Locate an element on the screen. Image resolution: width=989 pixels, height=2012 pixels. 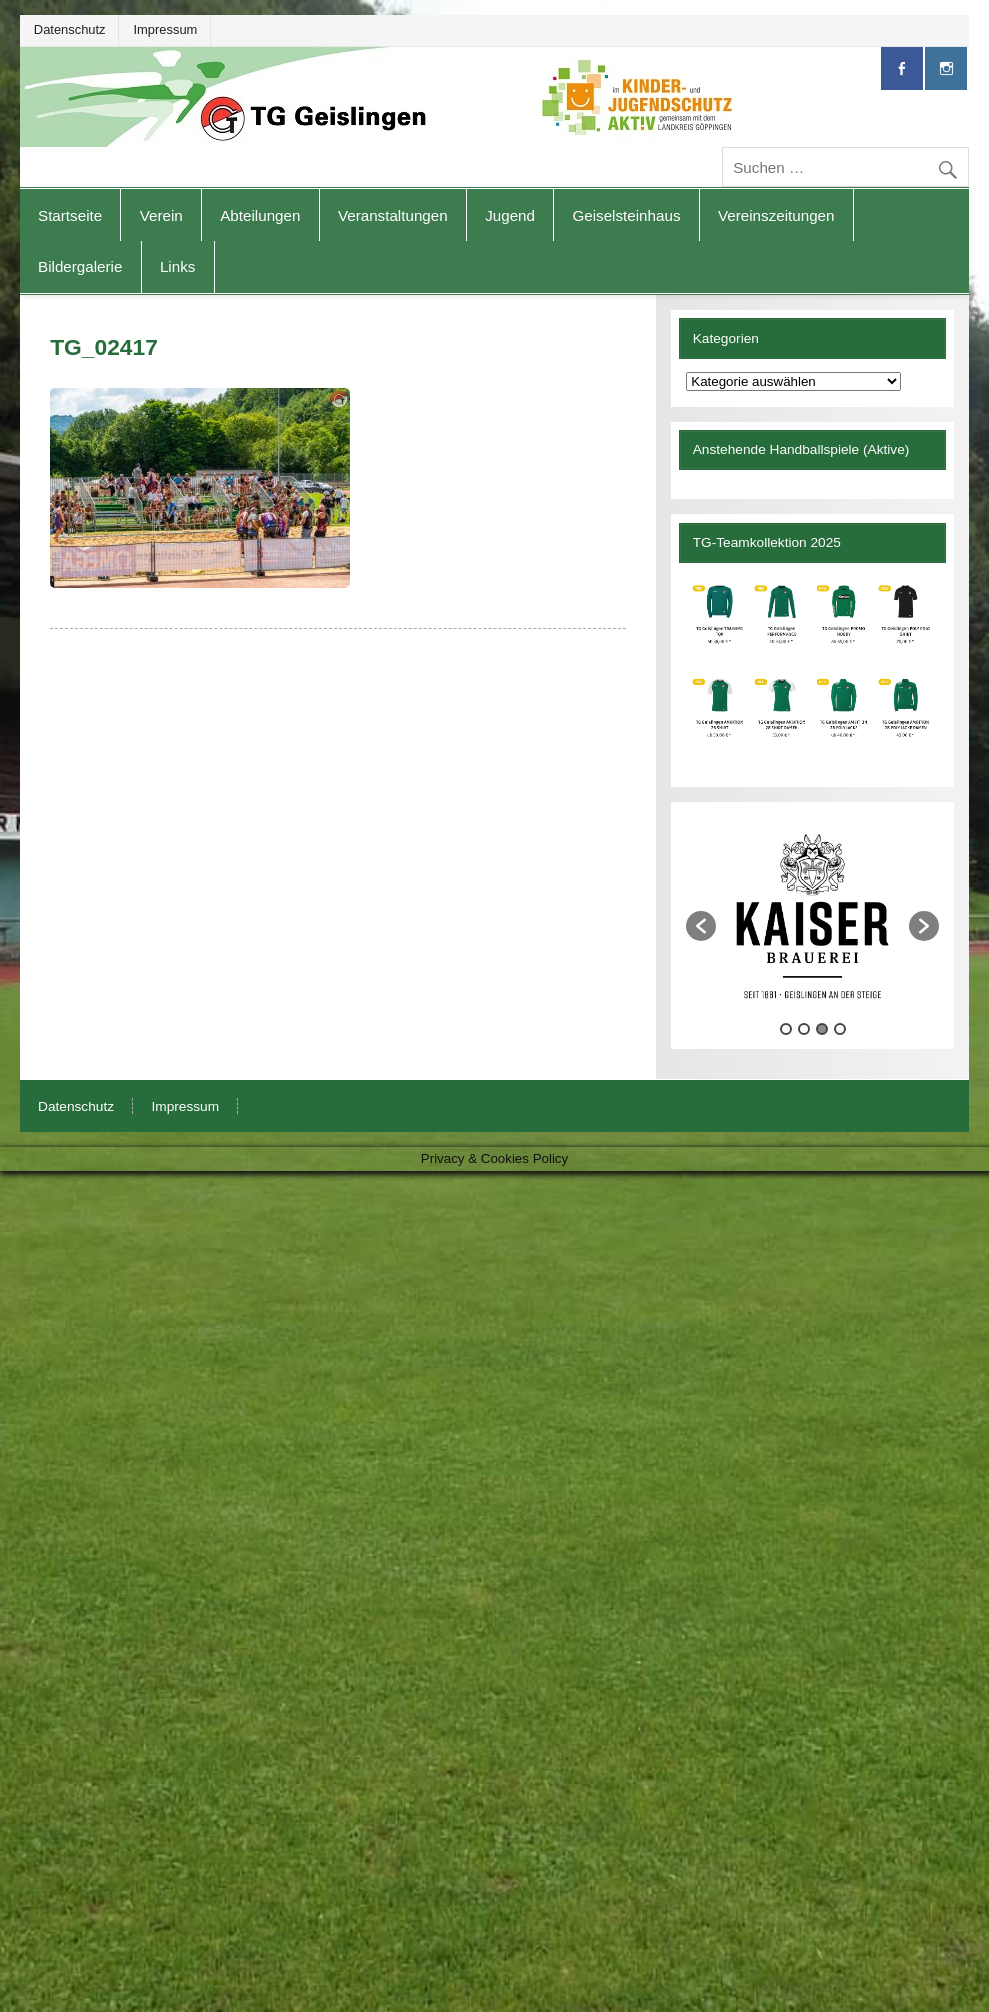
Startseite is located at coordinates (70, 215).